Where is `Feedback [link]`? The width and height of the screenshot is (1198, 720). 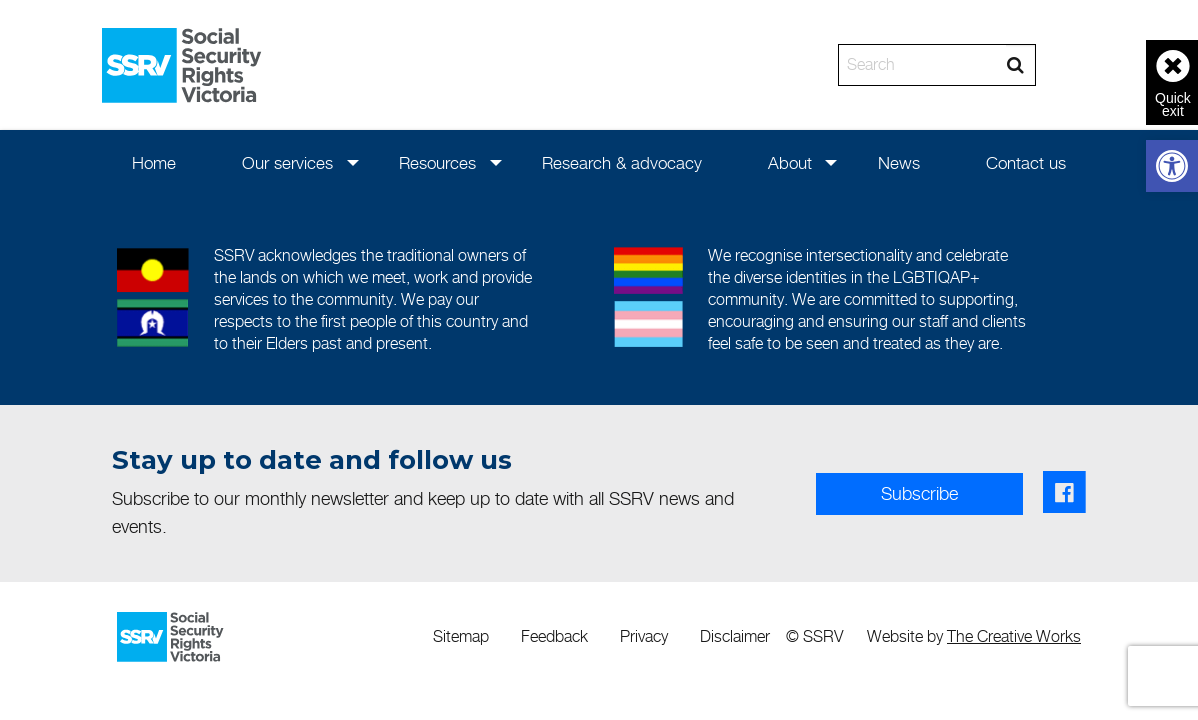
Feedback [link] is located at coordinates (554, 636).